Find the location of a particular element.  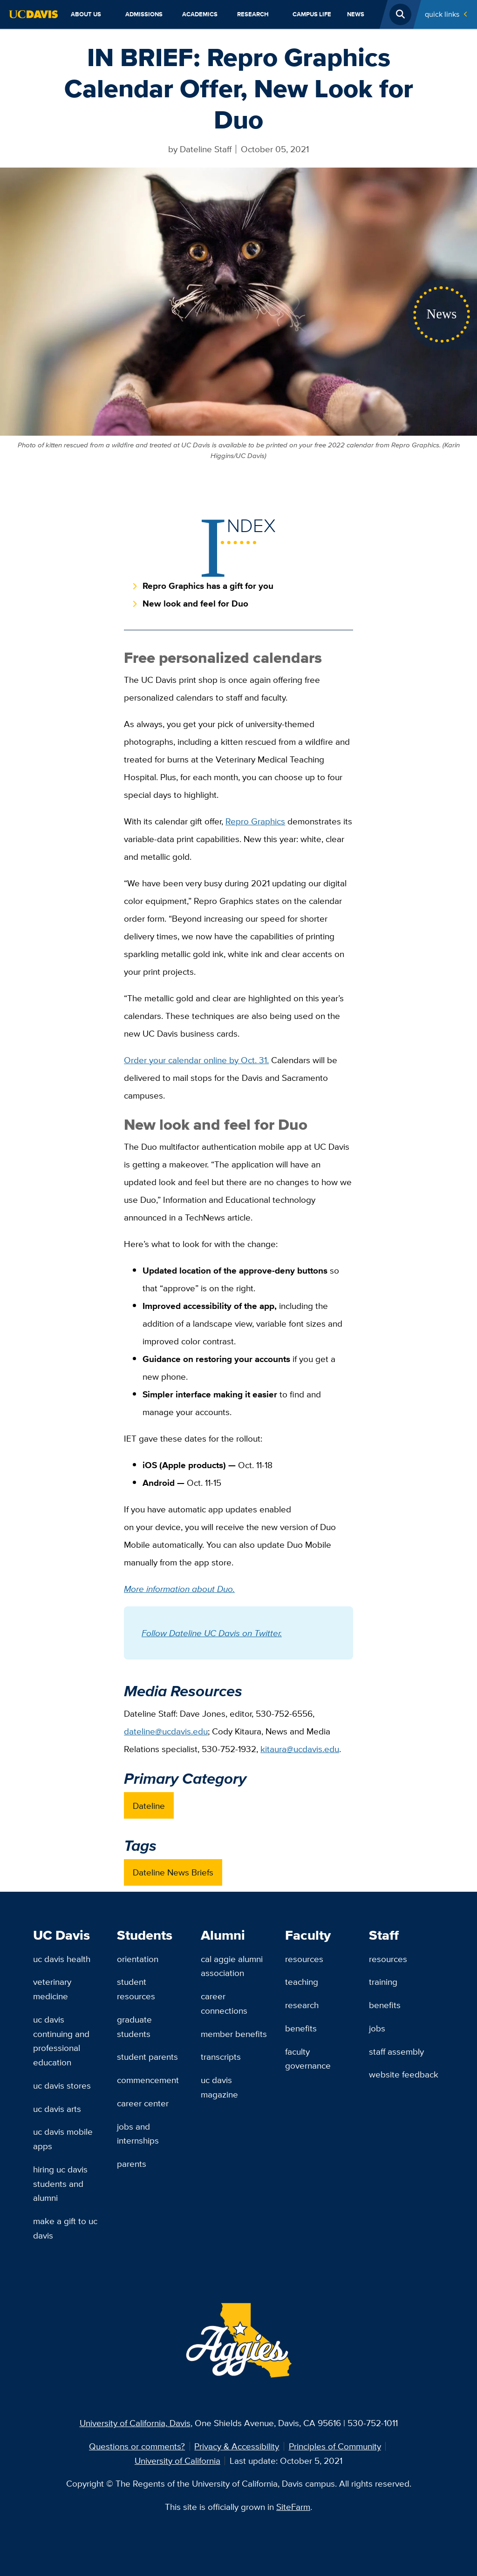

kitaura@ucdavis.edu is located at coordinates (299, 1748).